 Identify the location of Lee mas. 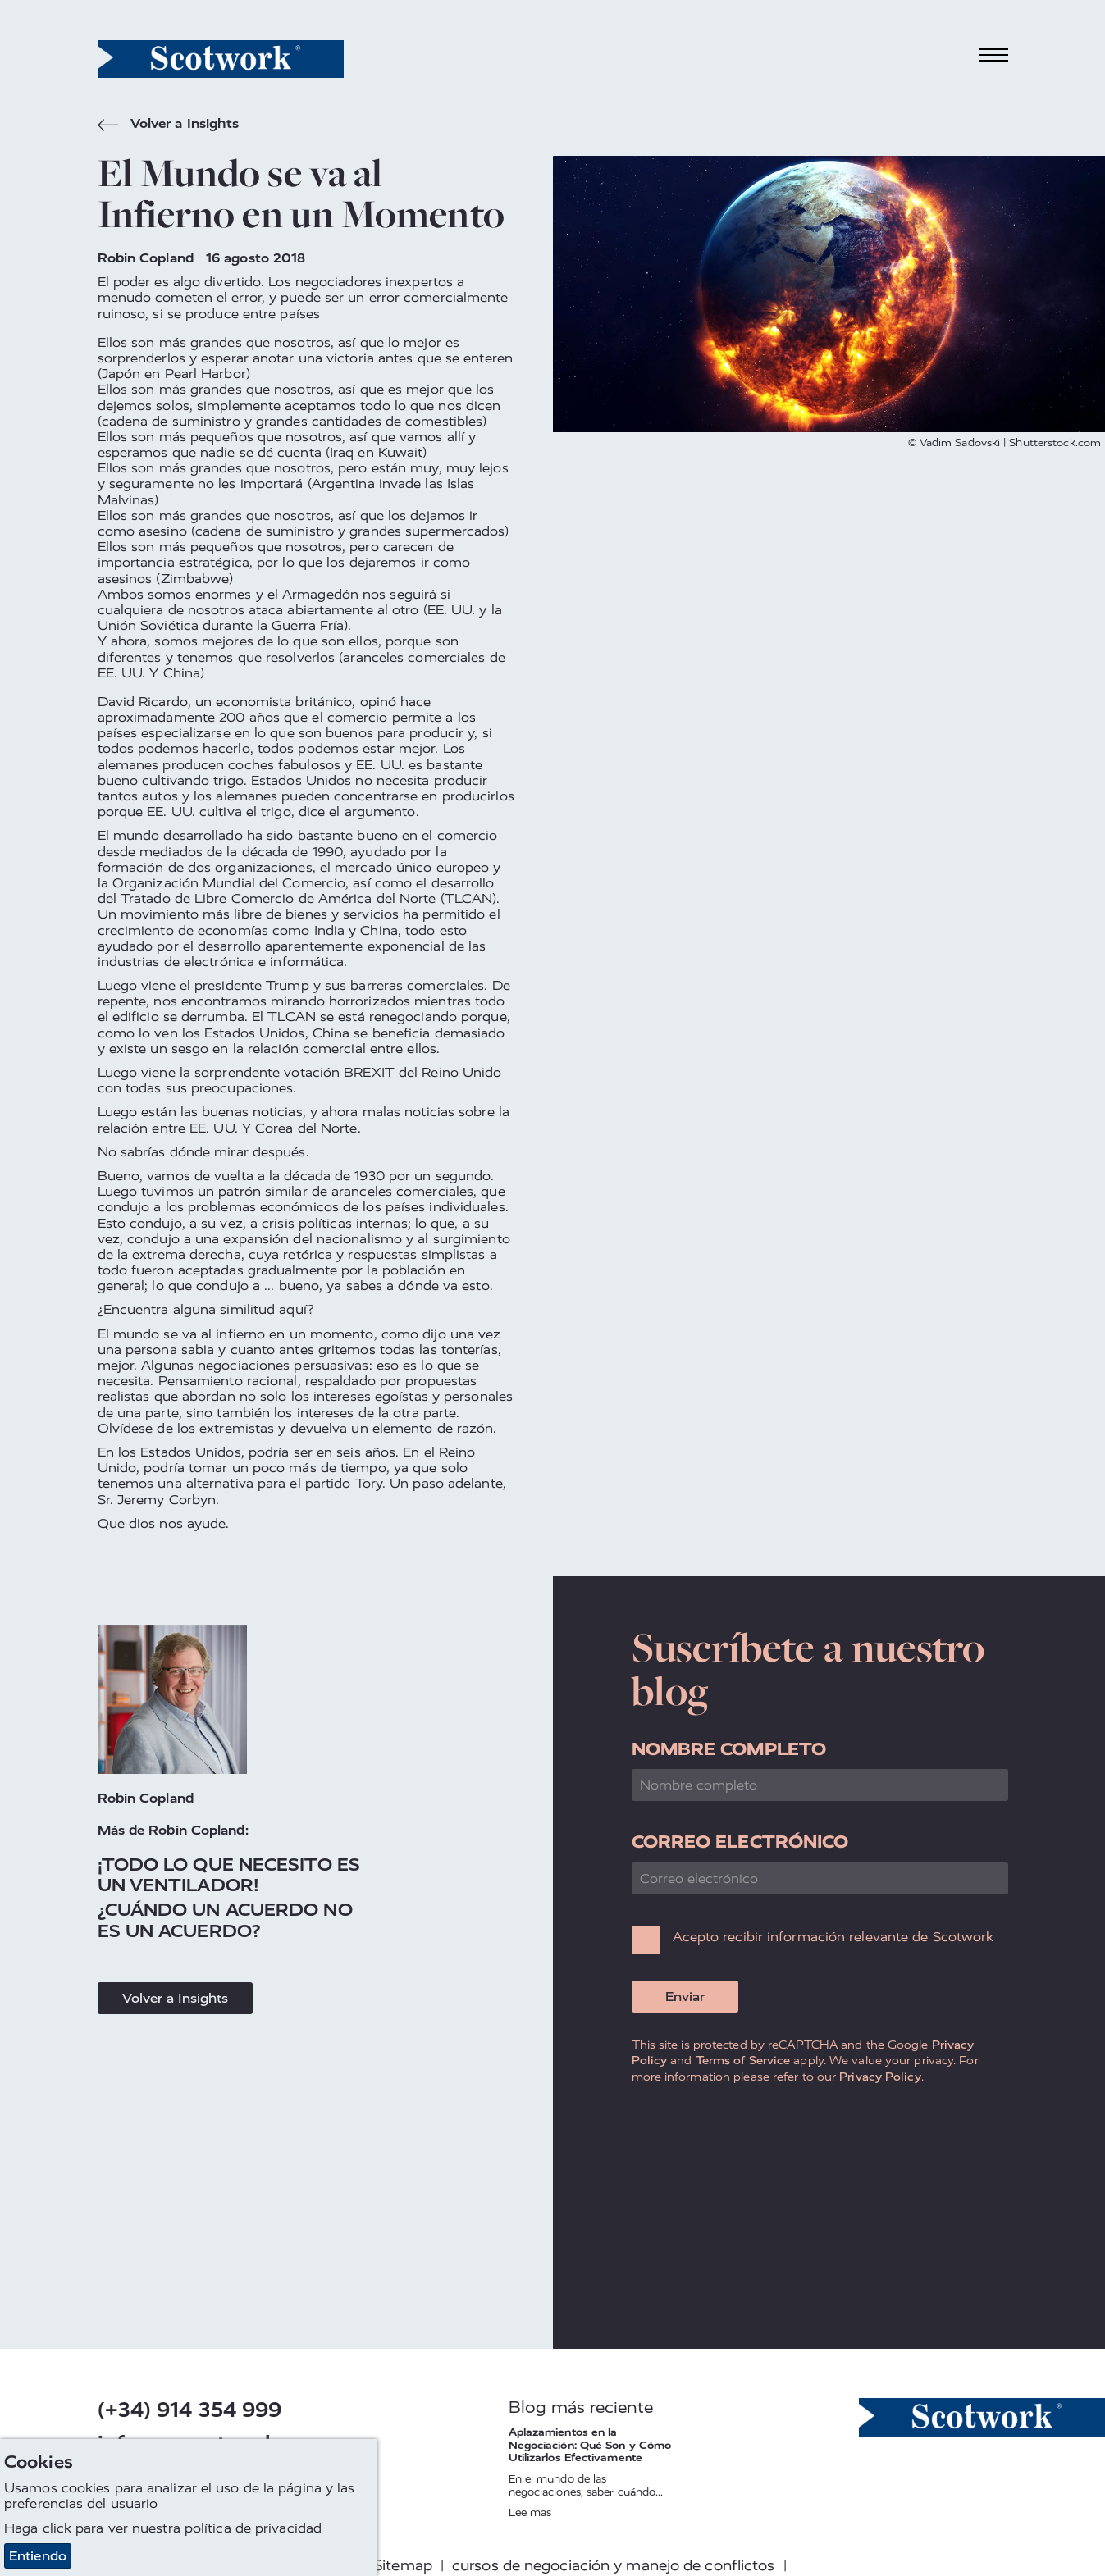
(530, 2512).